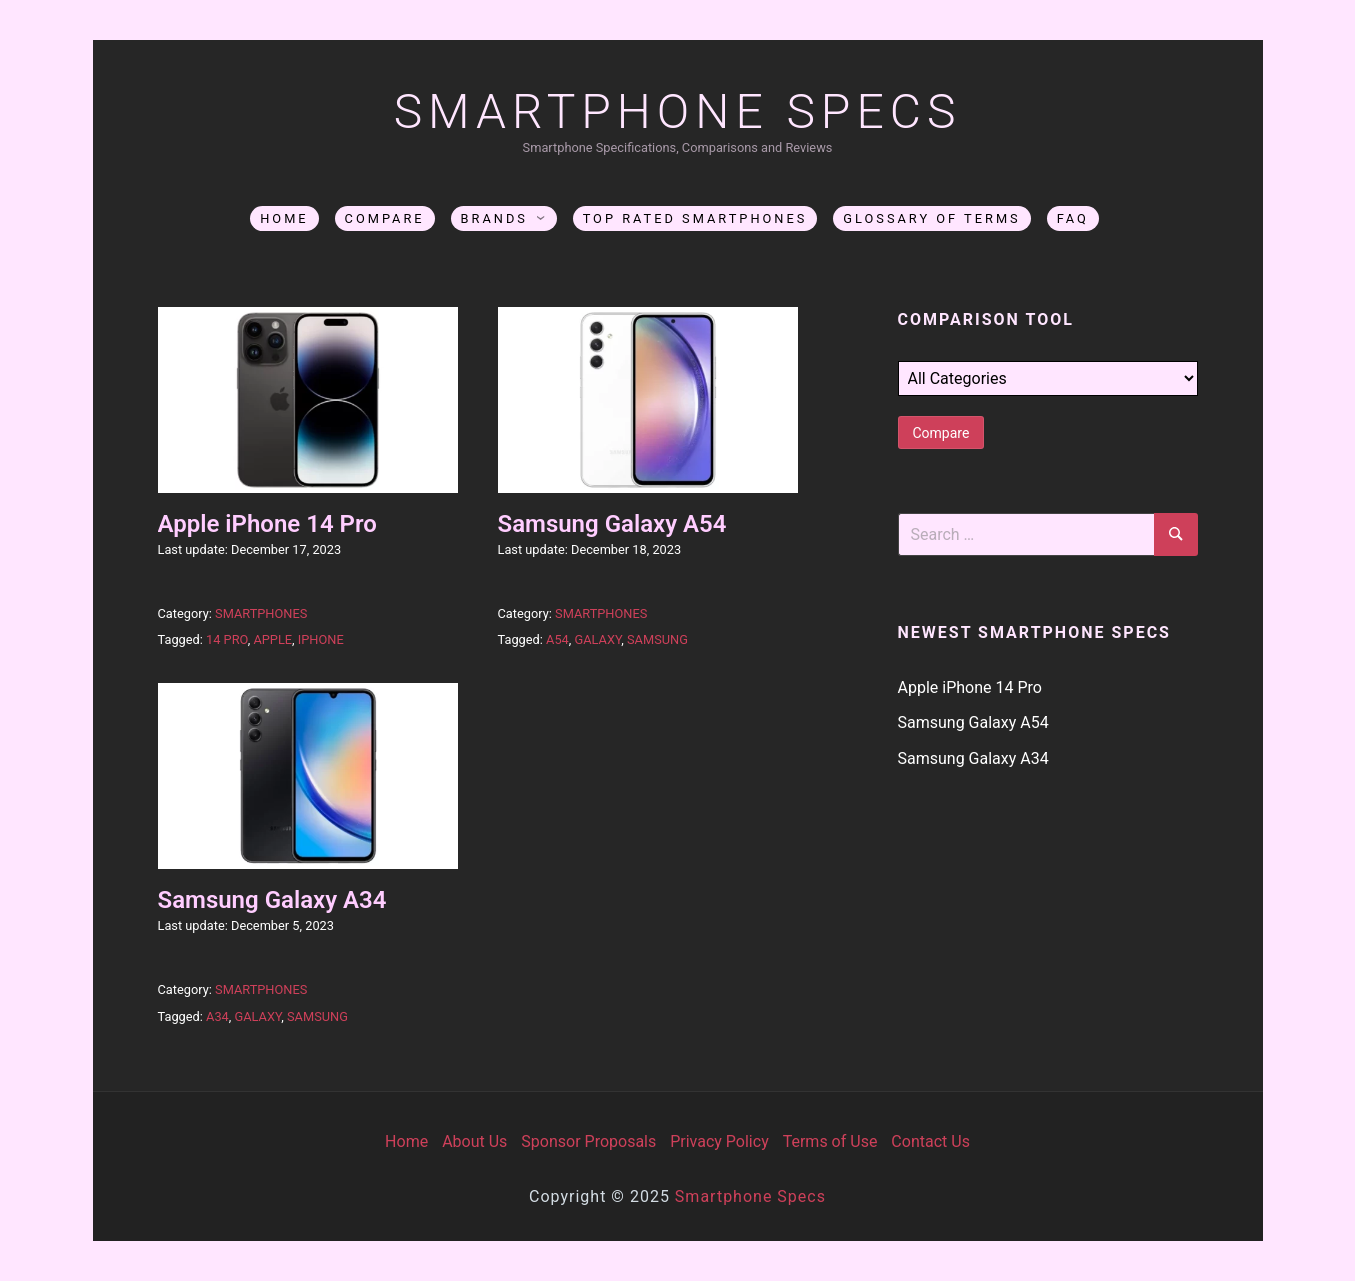 This screenshot has width=1355, height=1281. I want to click on FAQ, so click(1073, 218).